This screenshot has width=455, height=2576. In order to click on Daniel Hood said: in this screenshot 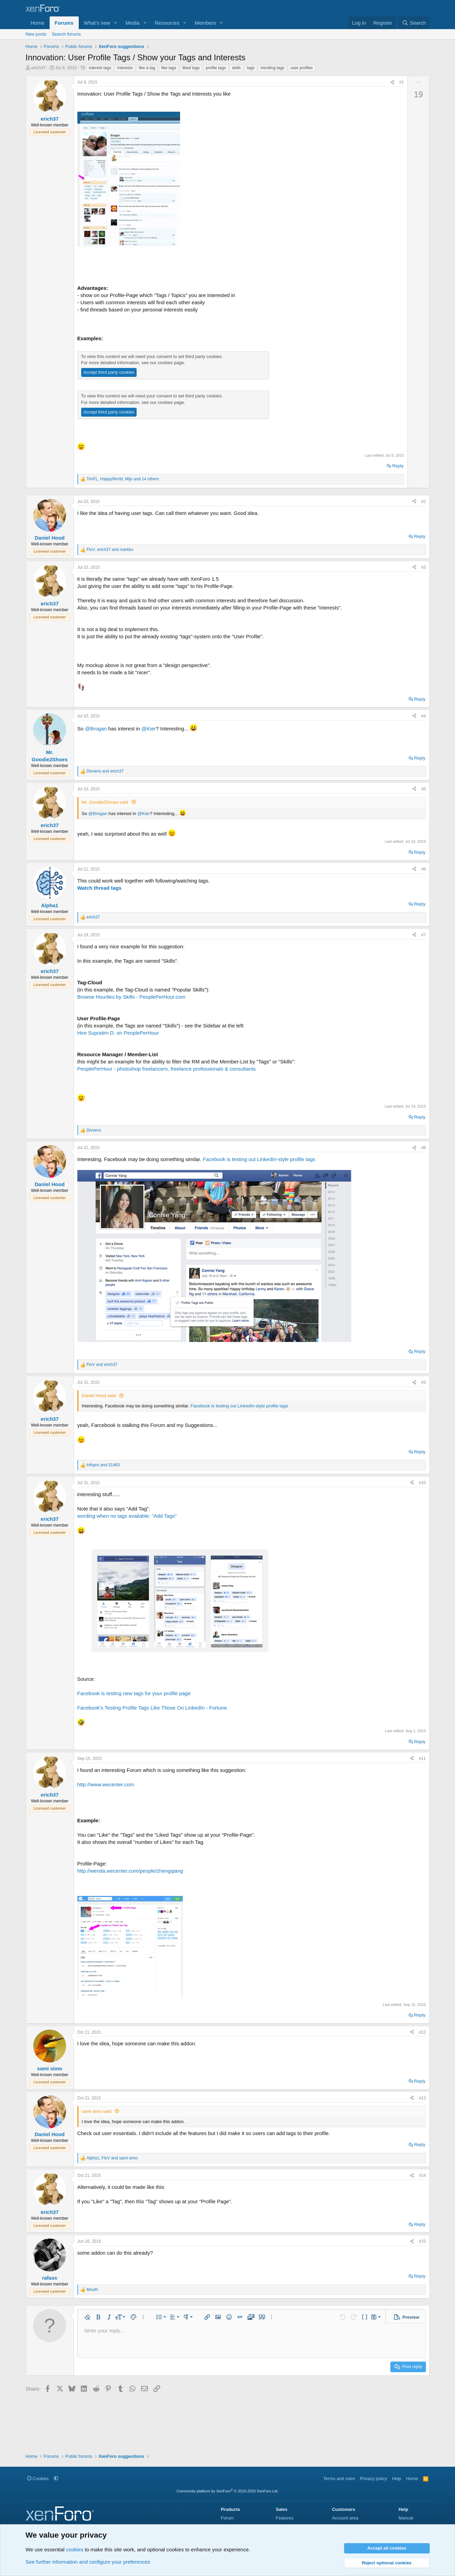, I will do `click(99, 1395)`.